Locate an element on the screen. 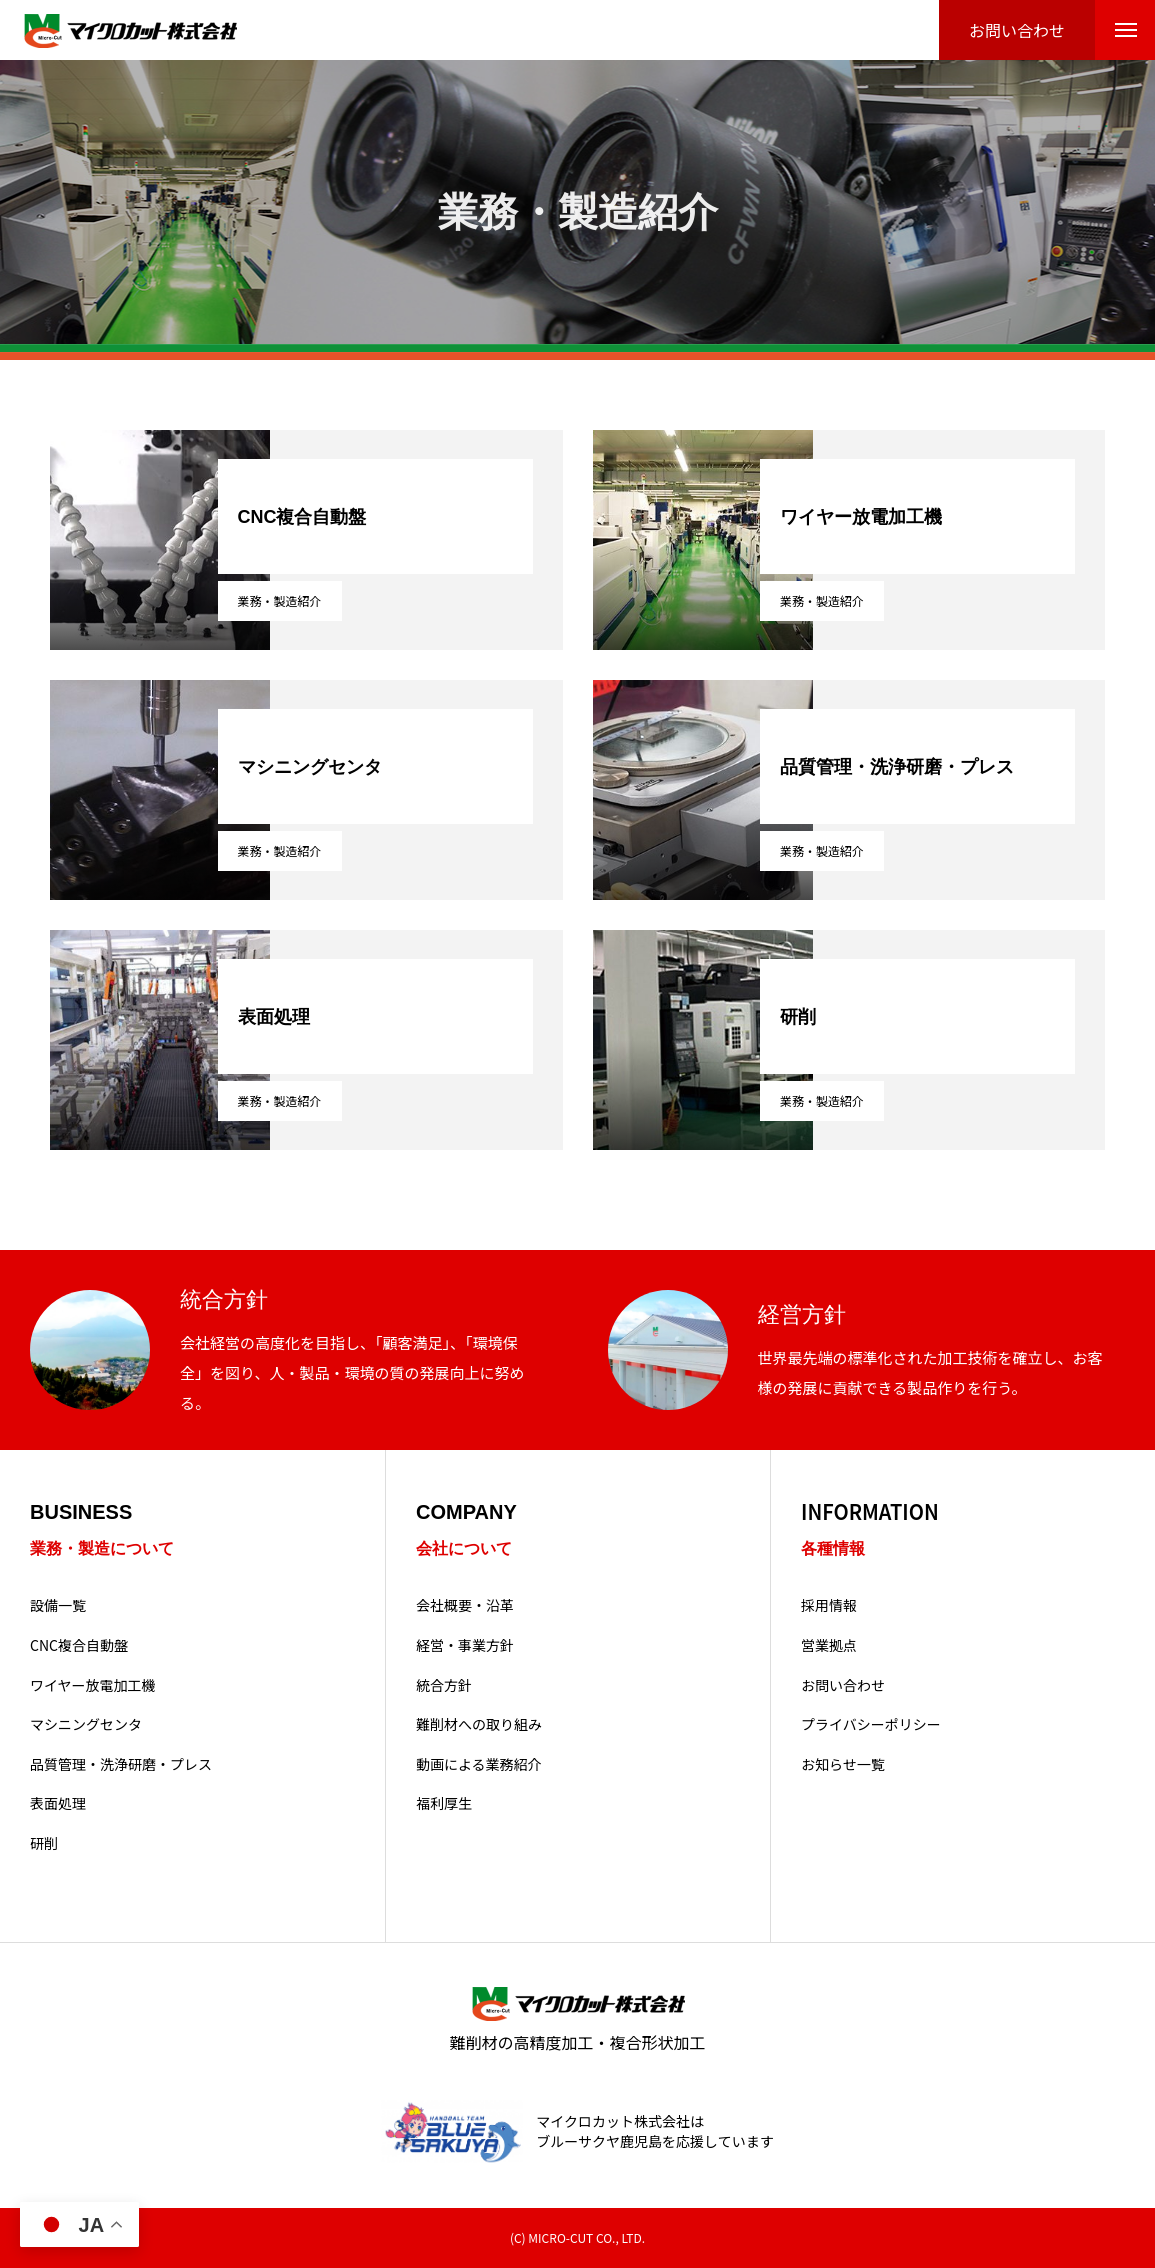 This screenshot has width=1155, height=2268. 業務・製造紹介 is located at coordinates (280, 600).